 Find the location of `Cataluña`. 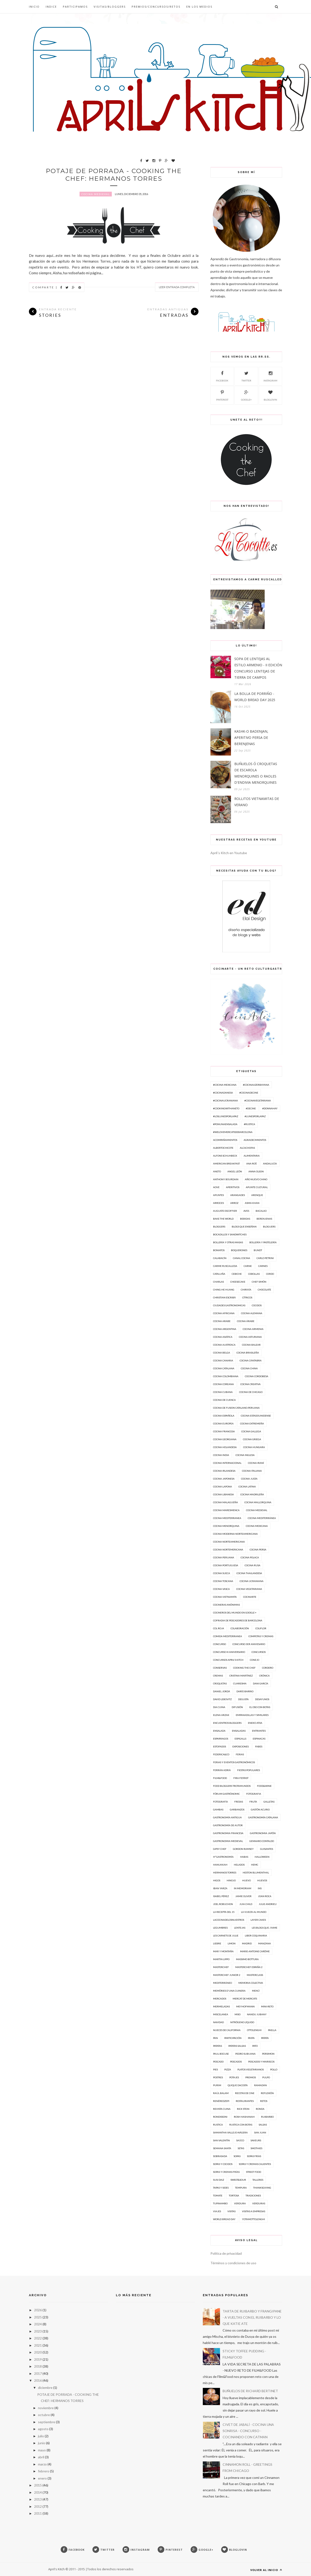

Cataluña is located at coordinates (219, 1273).